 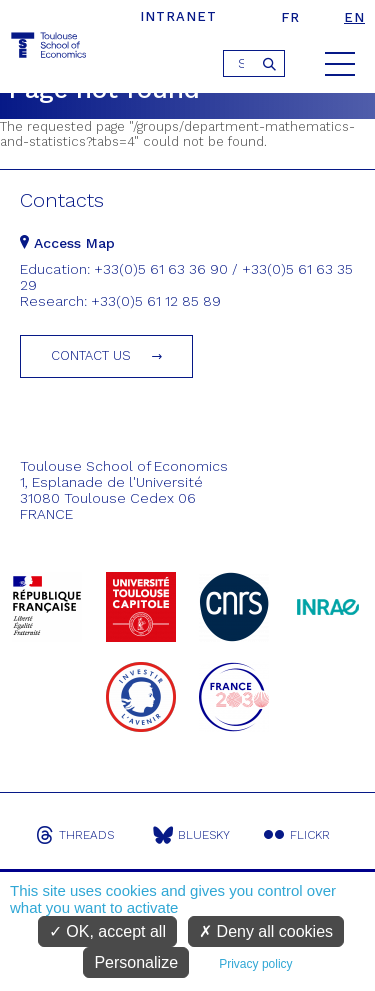 What do you see at coordinates (191, 835) in the screenshot?
I see `Bluesky` at bounding box center [191, 835].